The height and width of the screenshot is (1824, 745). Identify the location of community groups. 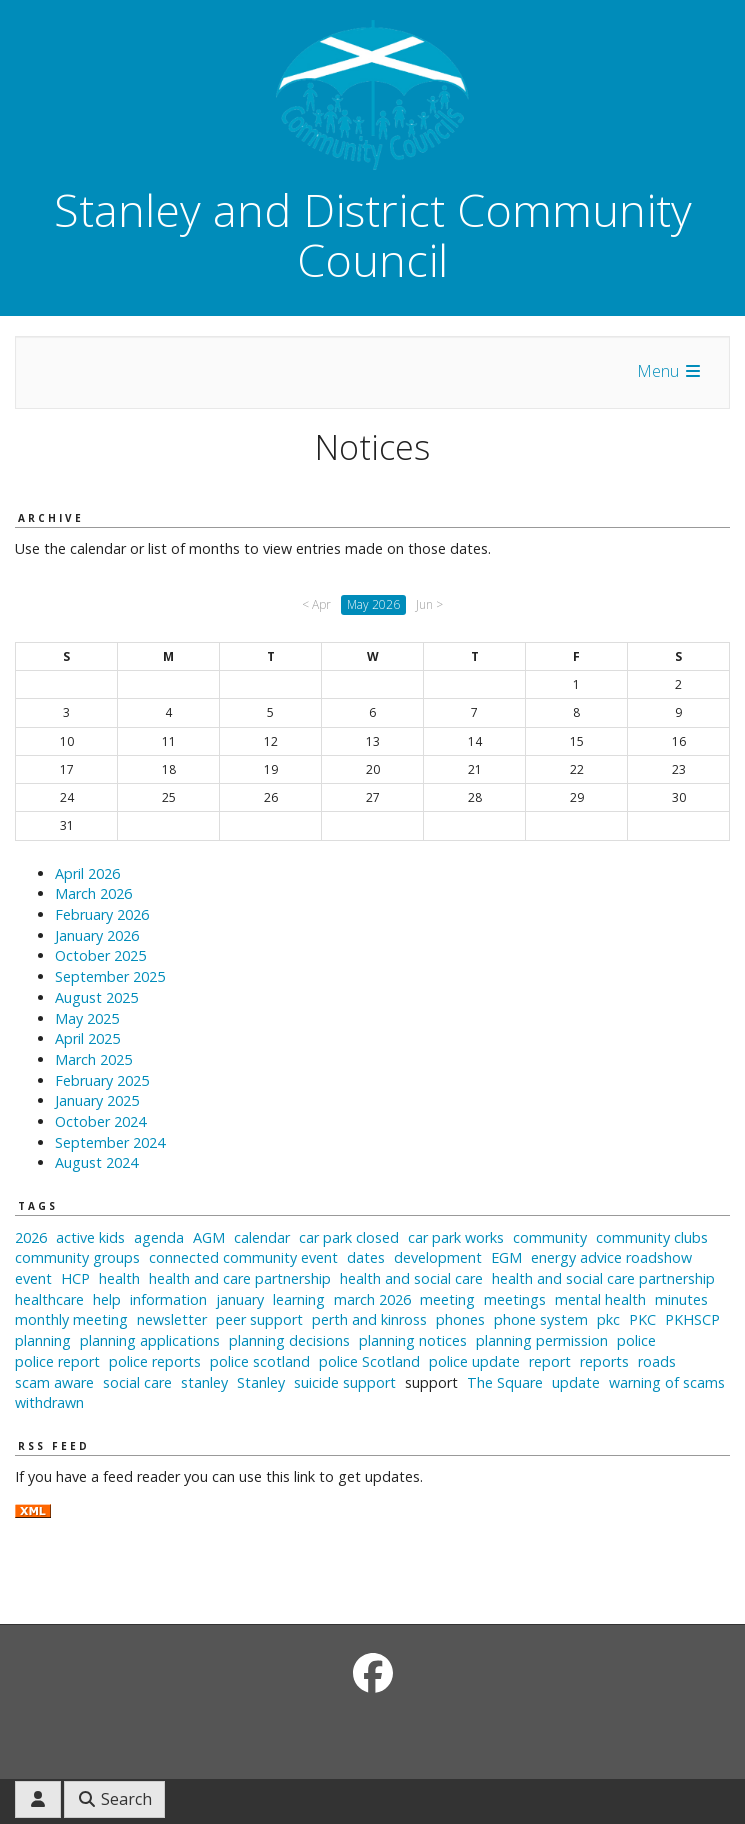
(77, 1257).